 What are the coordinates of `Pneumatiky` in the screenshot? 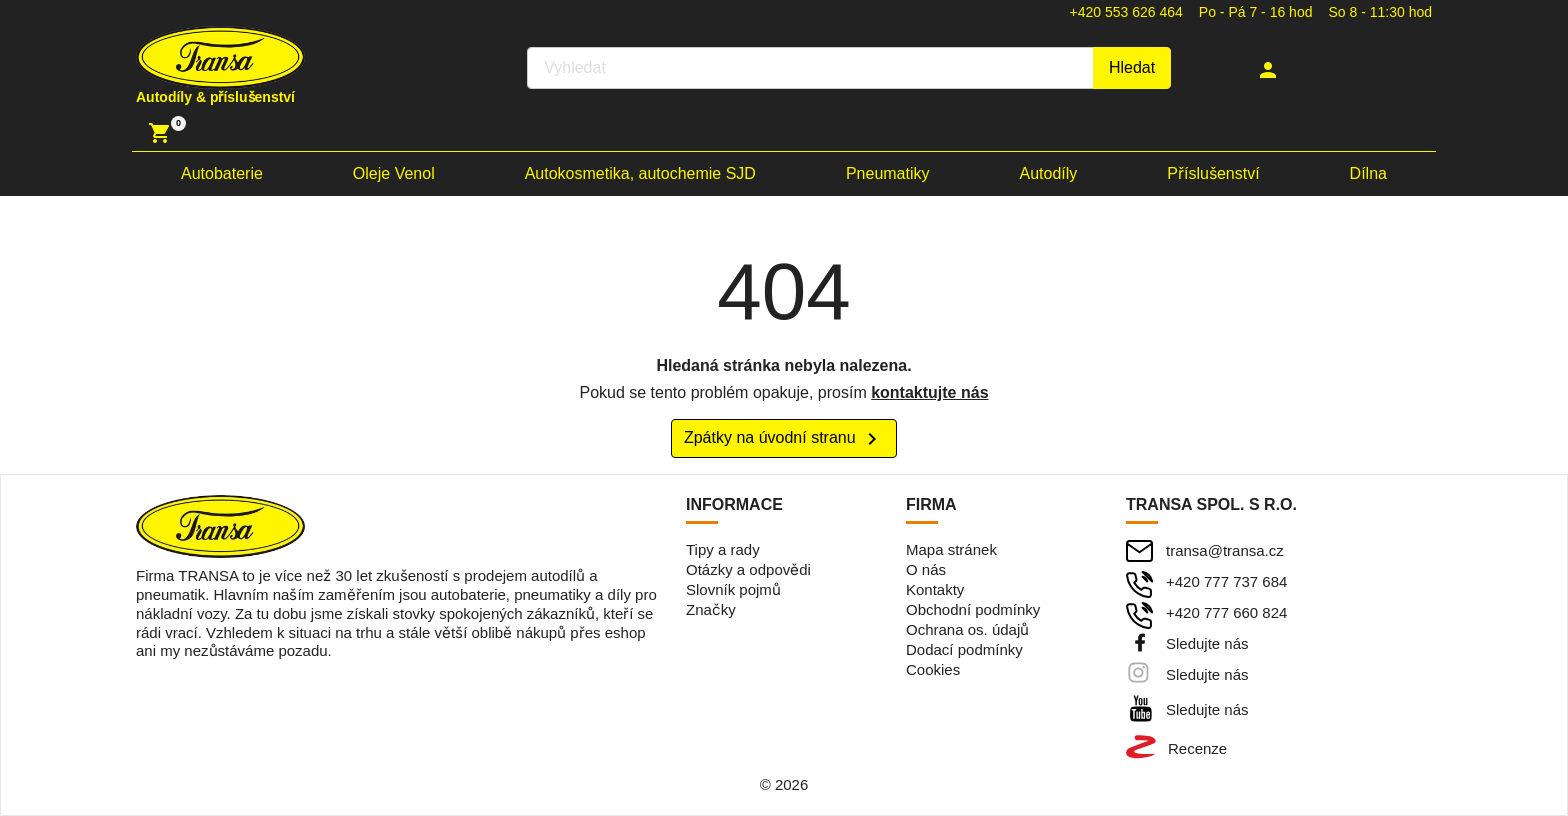 It's located at (888, 173).